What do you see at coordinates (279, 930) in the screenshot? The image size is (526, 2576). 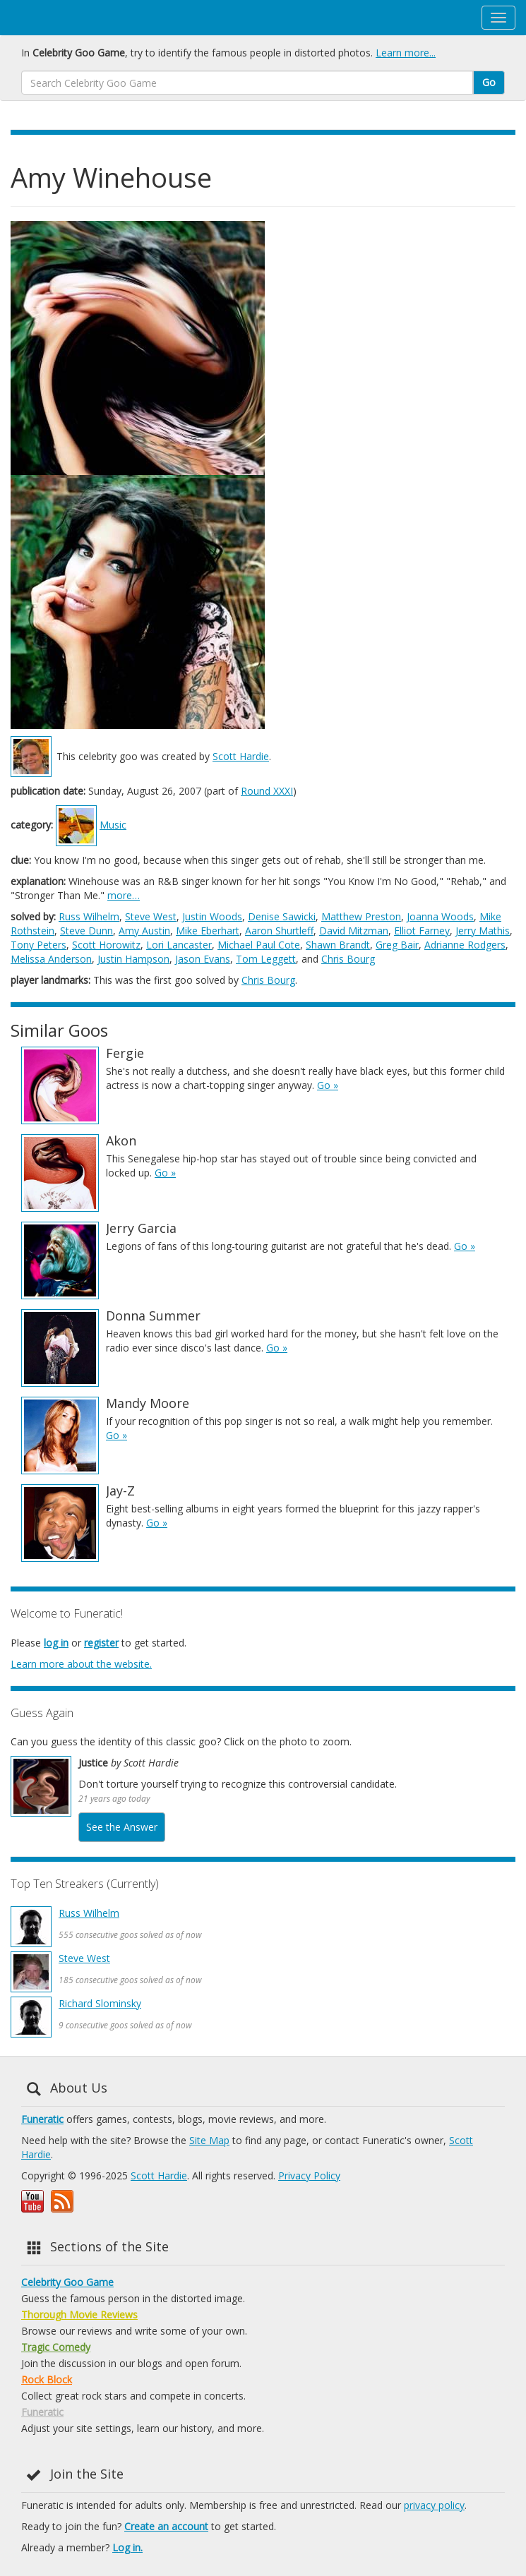 I see `Aaron Shurtleff` at bounding box center [279, 930].